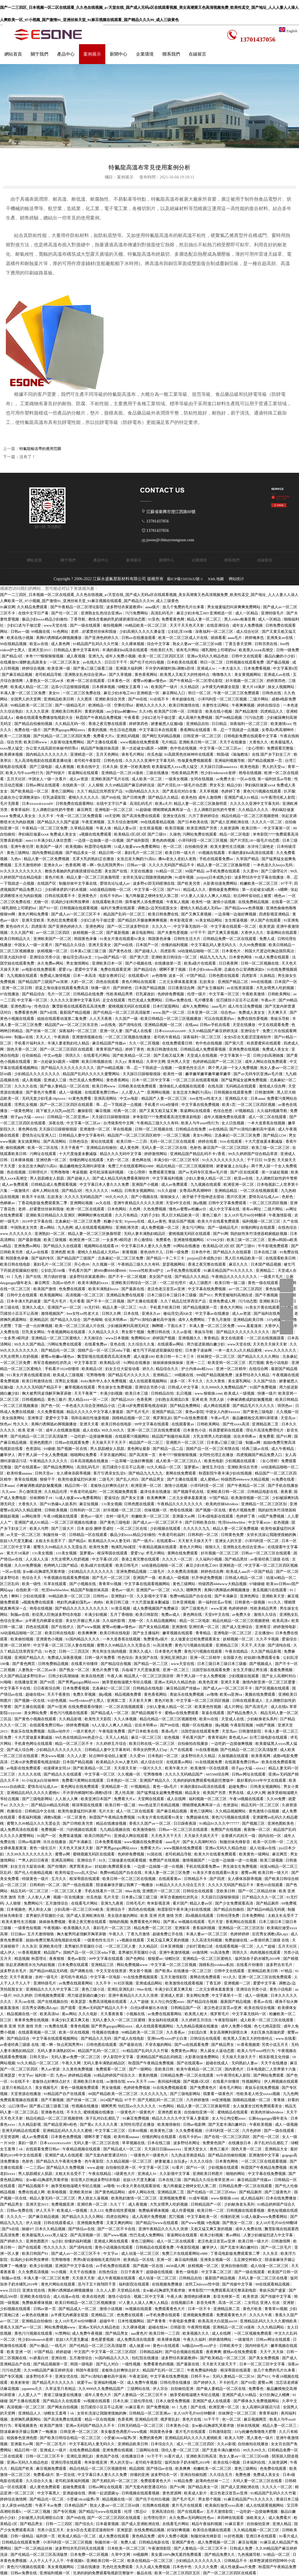  I want to click on 91禁网站, so click(62, 2333).